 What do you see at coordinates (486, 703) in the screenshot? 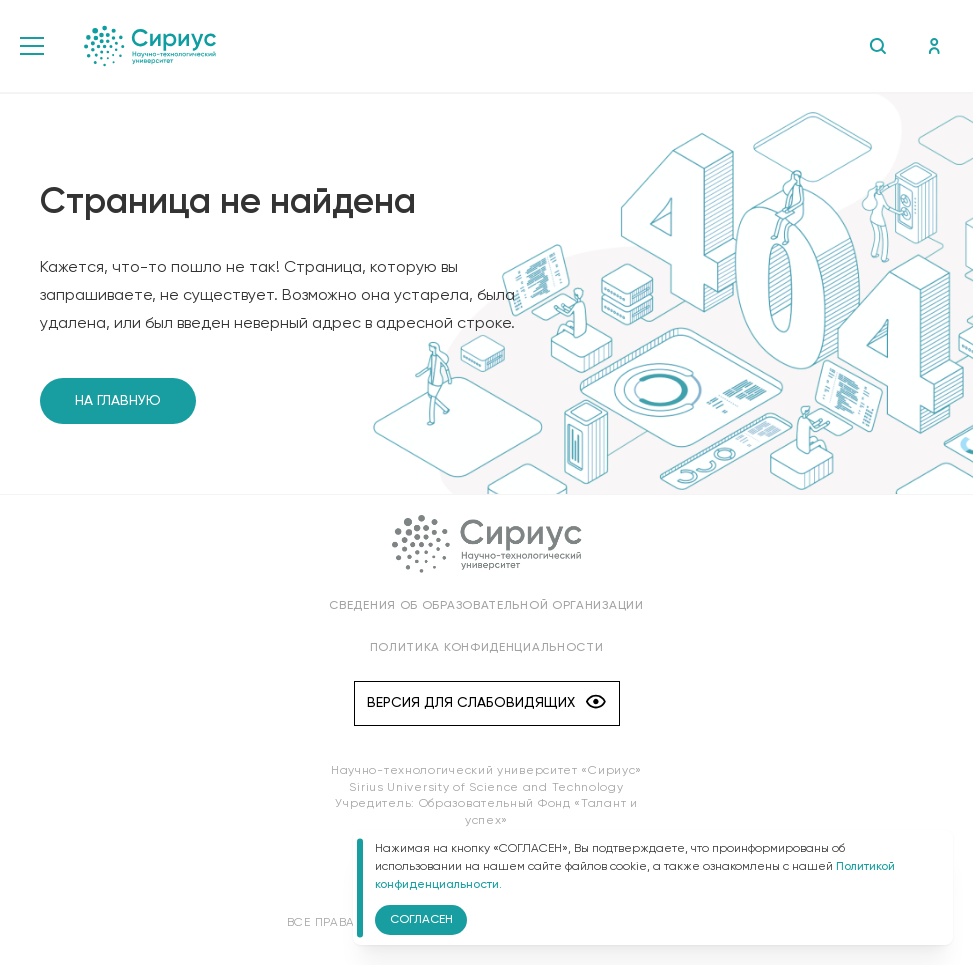
I see `Версия для слабовидящих` at bounding box center [486, 703].